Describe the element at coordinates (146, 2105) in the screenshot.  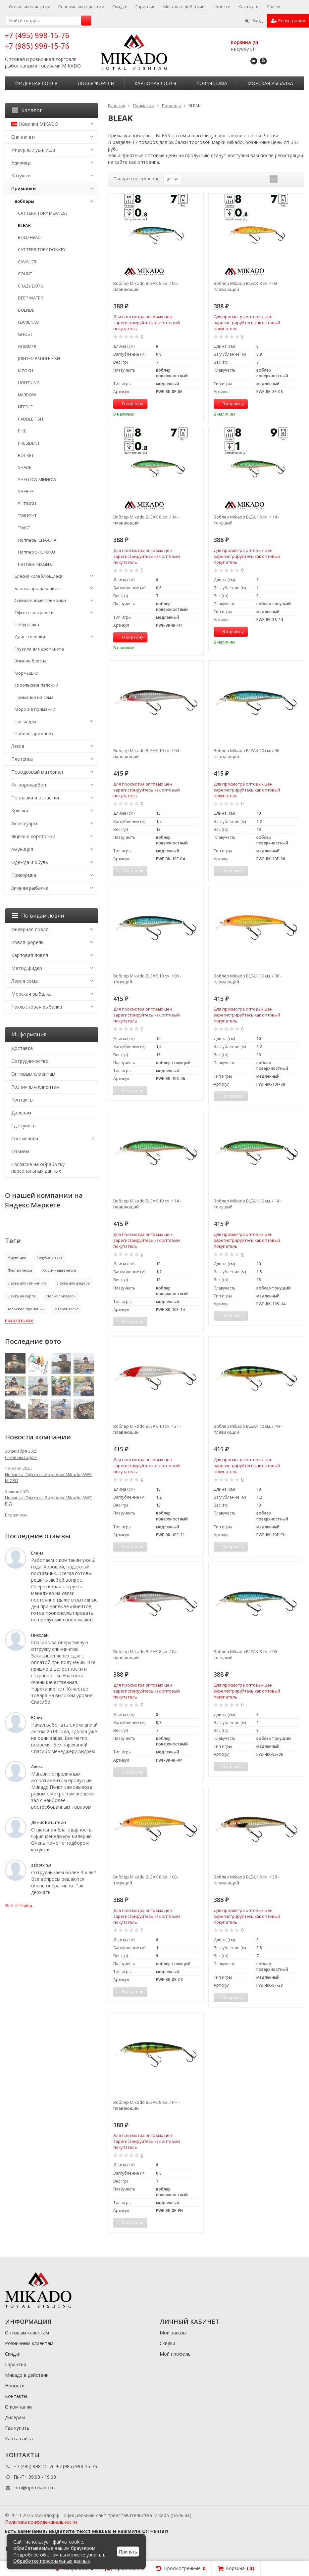
I see `Воблер Mikado BLEAK 8 см. / PH - плавающий` at that location.